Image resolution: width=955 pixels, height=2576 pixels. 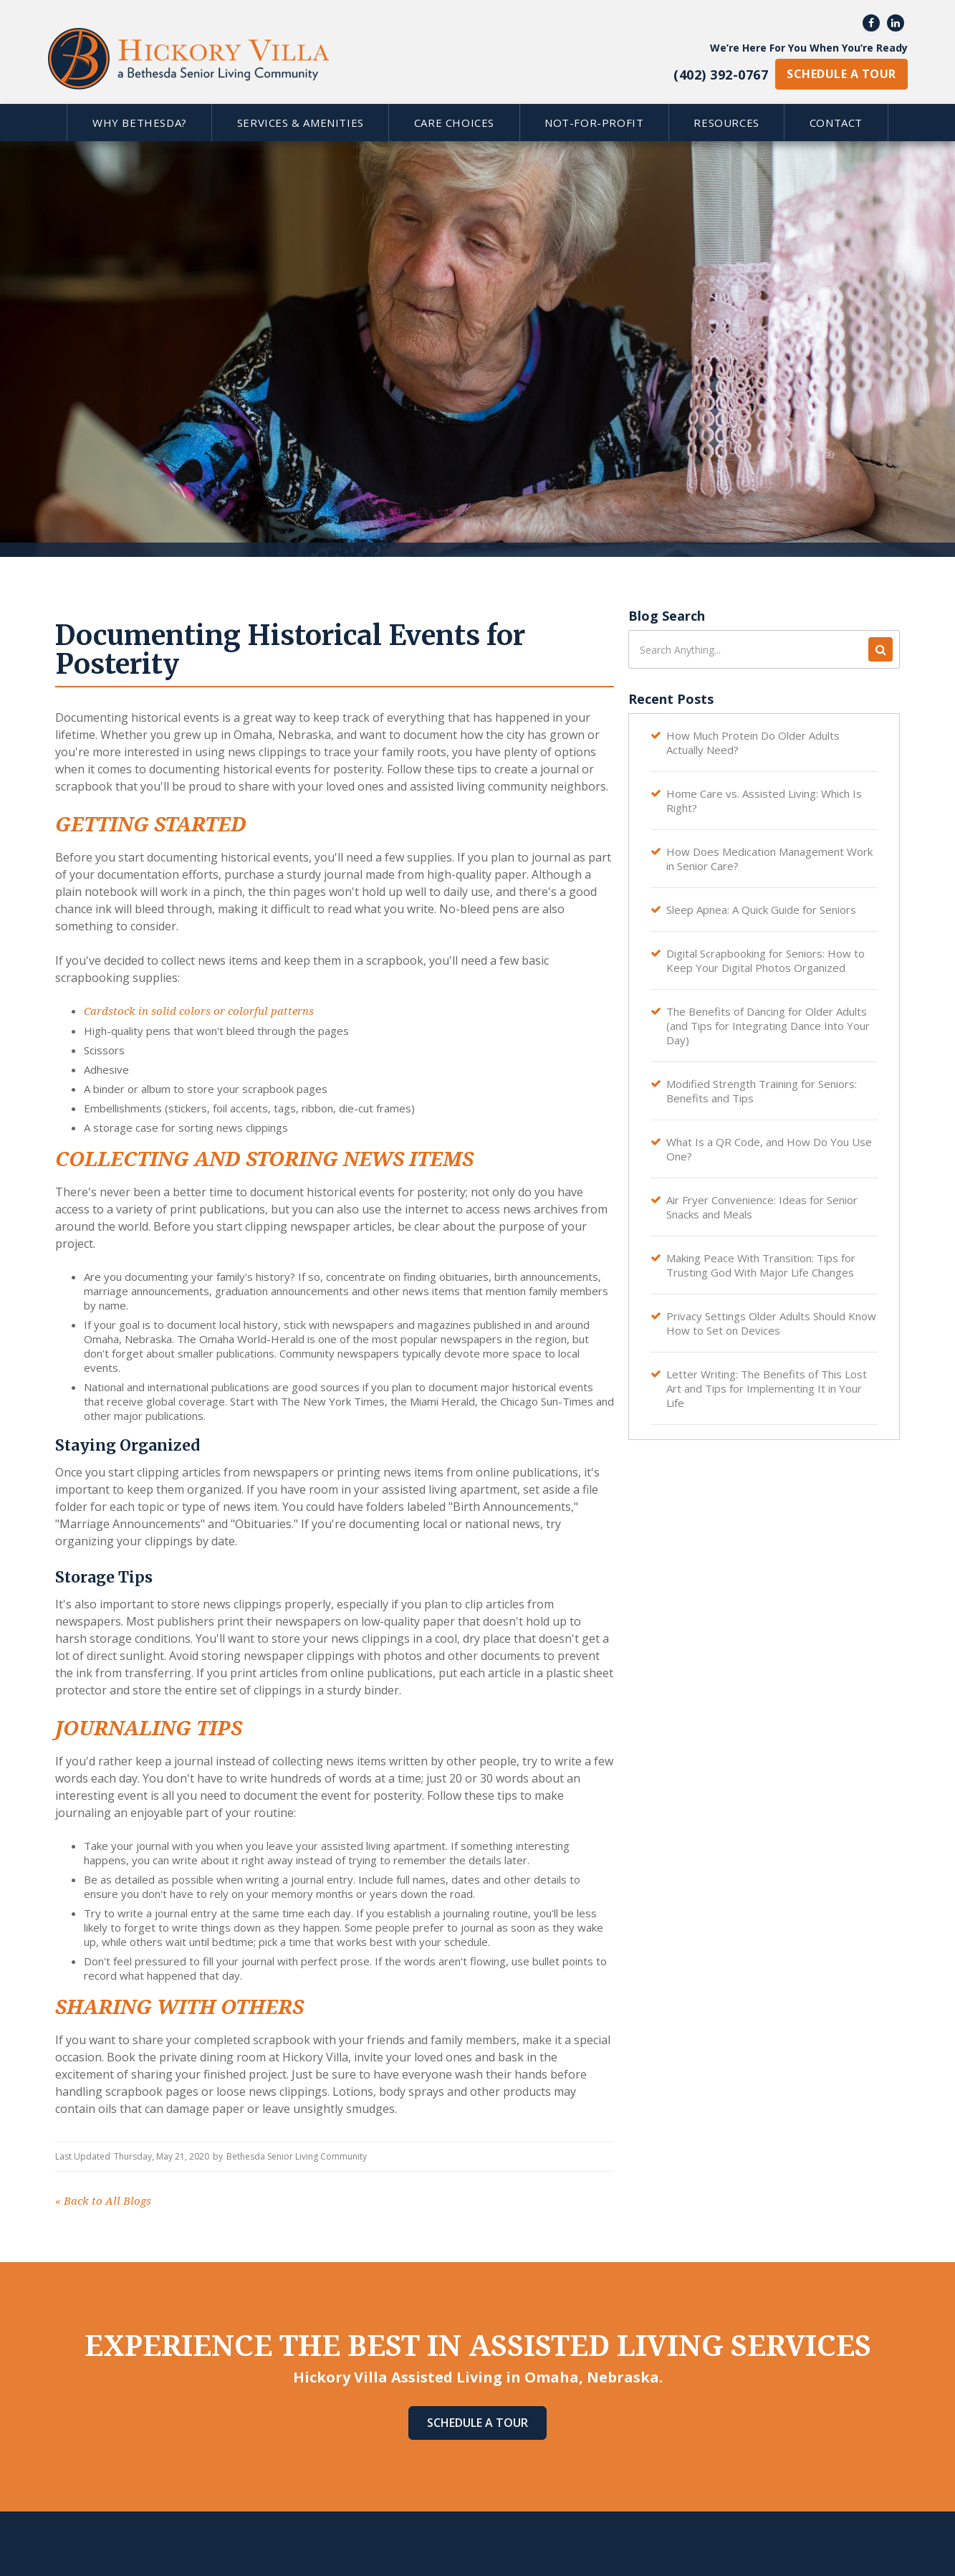 I want to click on How Much Protein Do Older Adults Actually Need?, so click(x=753, y=742).